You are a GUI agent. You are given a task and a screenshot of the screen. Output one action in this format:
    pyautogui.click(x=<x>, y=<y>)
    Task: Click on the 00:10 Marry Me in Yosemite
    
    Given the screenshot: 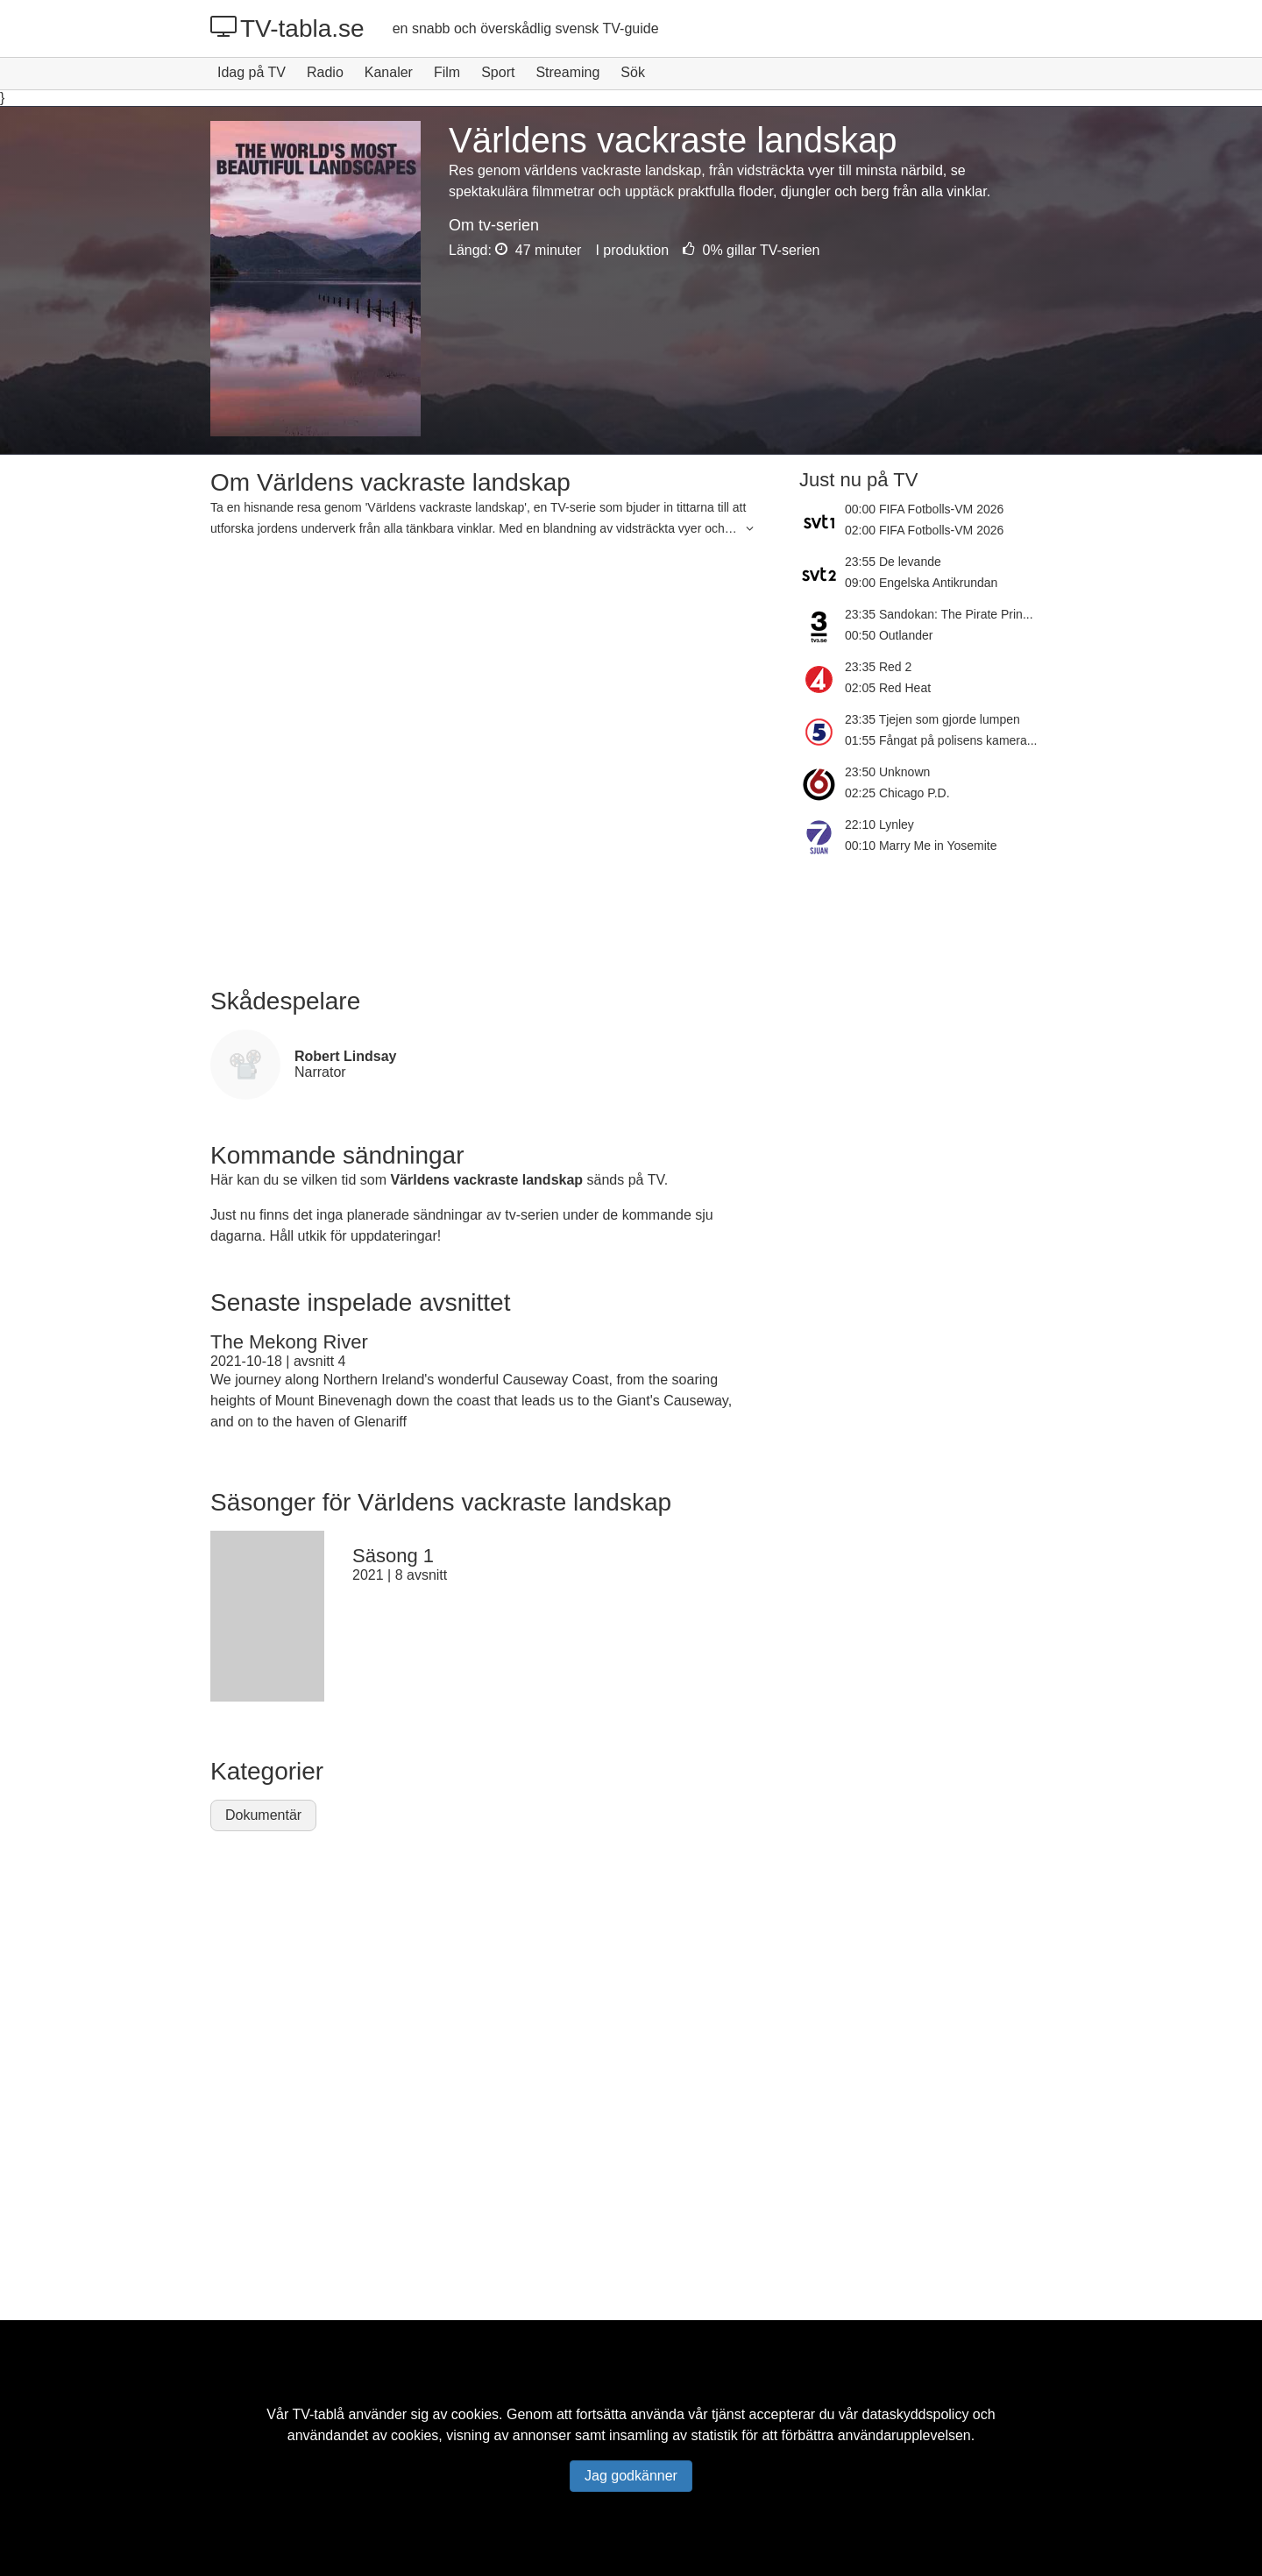 What is the action you would take?
    pyautogui.click(x=921, y=846)
    